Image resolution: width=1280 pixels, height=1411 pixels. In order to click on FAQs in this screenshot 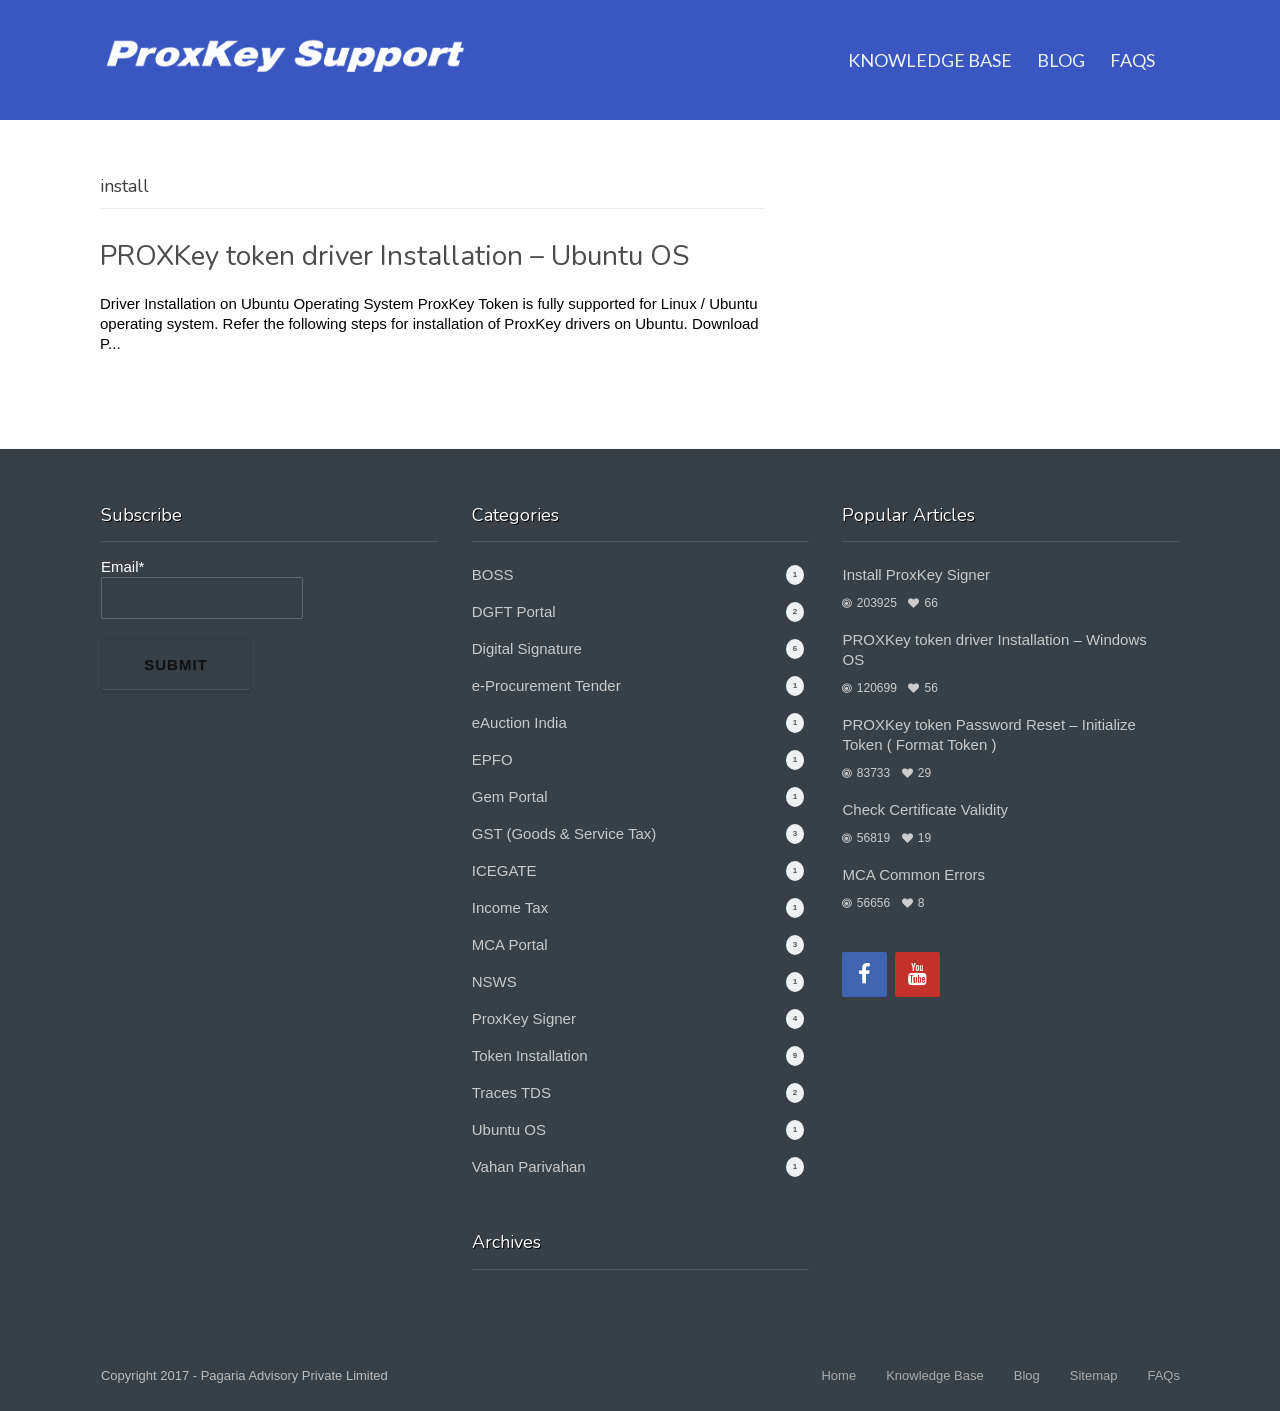, I will do `click(1132, 35)`.